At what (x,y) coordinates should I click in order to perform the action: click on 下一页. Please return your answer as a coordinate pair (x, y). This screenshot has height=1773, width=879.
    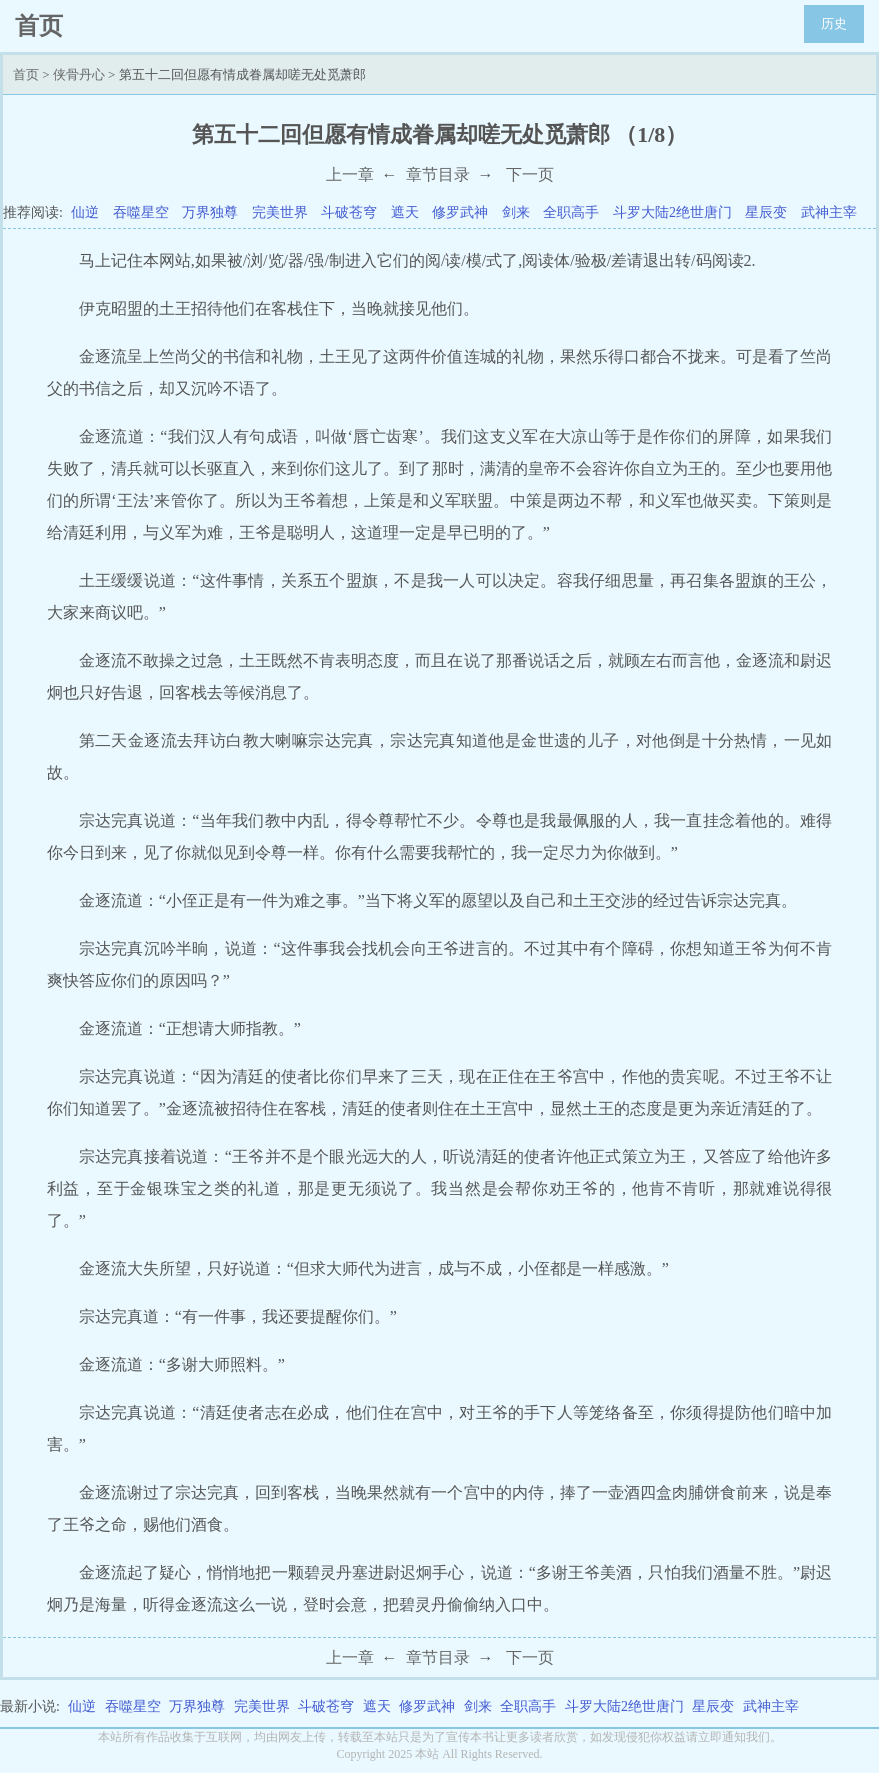
    Looking at the image, I should click on (530, 174).